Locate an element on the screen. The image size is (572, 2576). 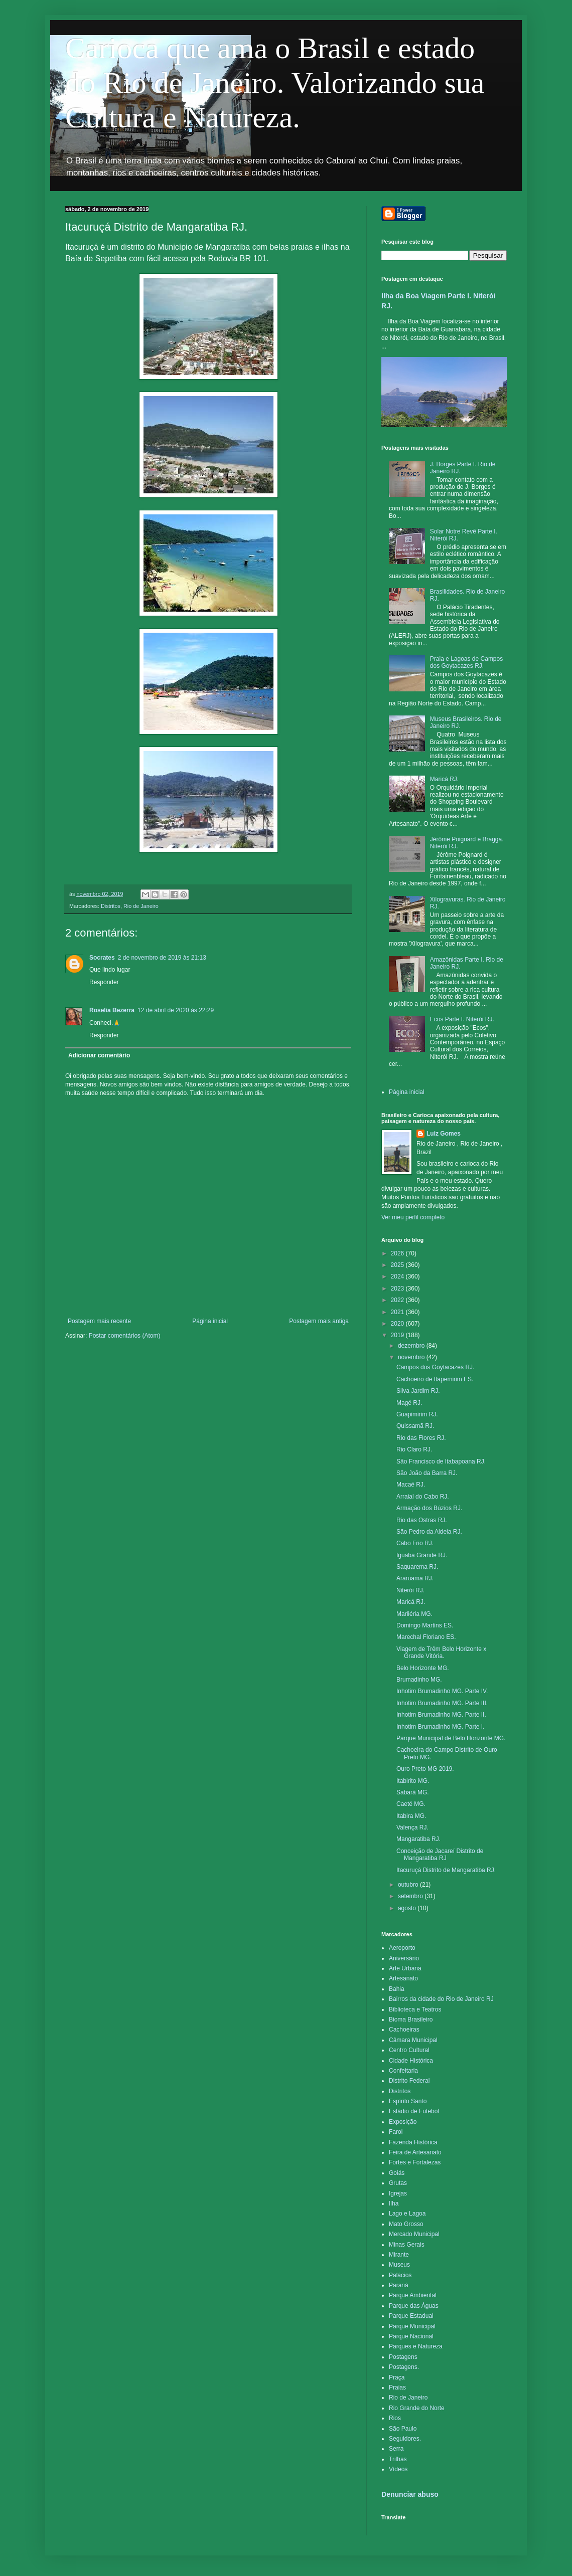
Ouro Preto MG 2019. is located at coordinates (425, 1768).